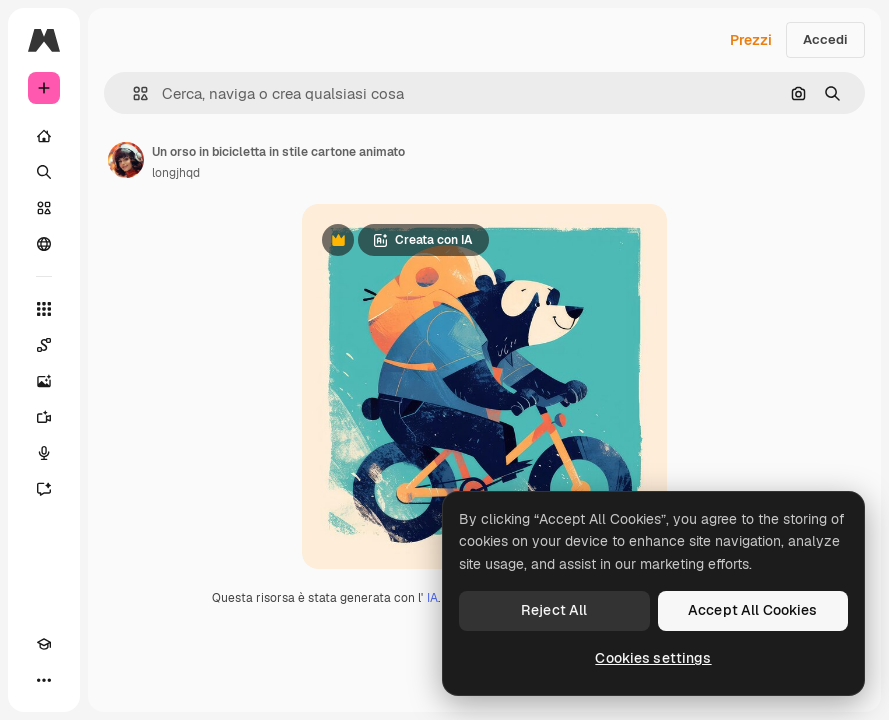 This screenshot has width=889, height=720. Describe the element at coordinates (126, 160) in the screenshot. I see `[Link alla pagina dell'autore]` at that location.